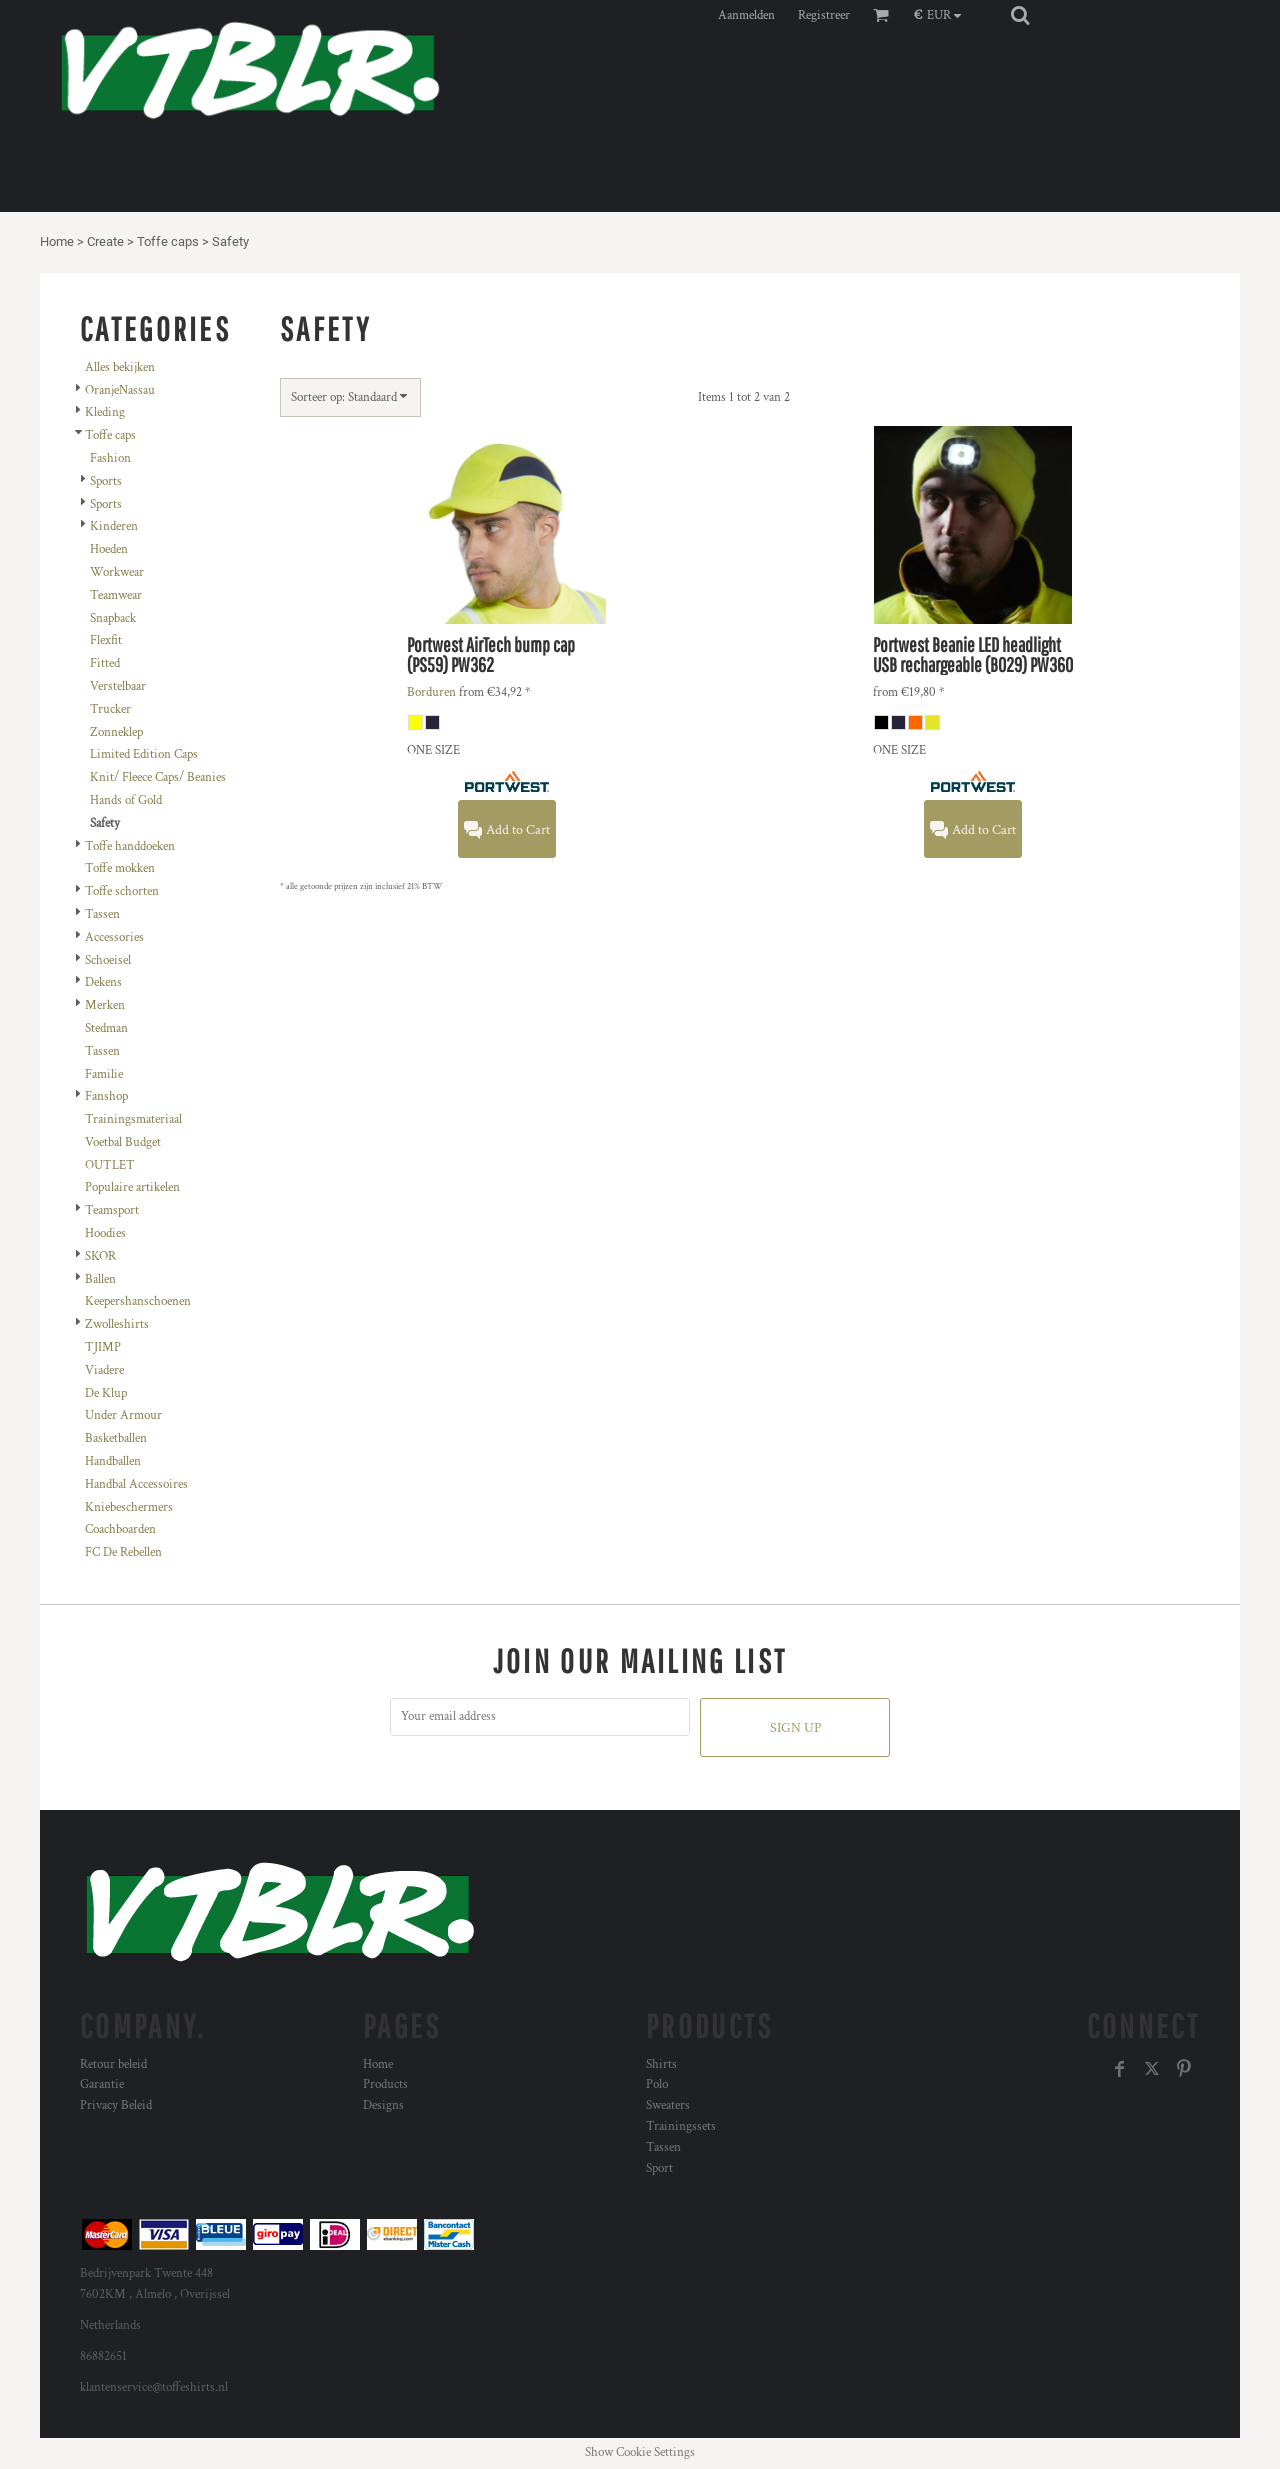  Describe the element at coordinates (105, 412) in the screenshot. I see `Kleding` at that location.